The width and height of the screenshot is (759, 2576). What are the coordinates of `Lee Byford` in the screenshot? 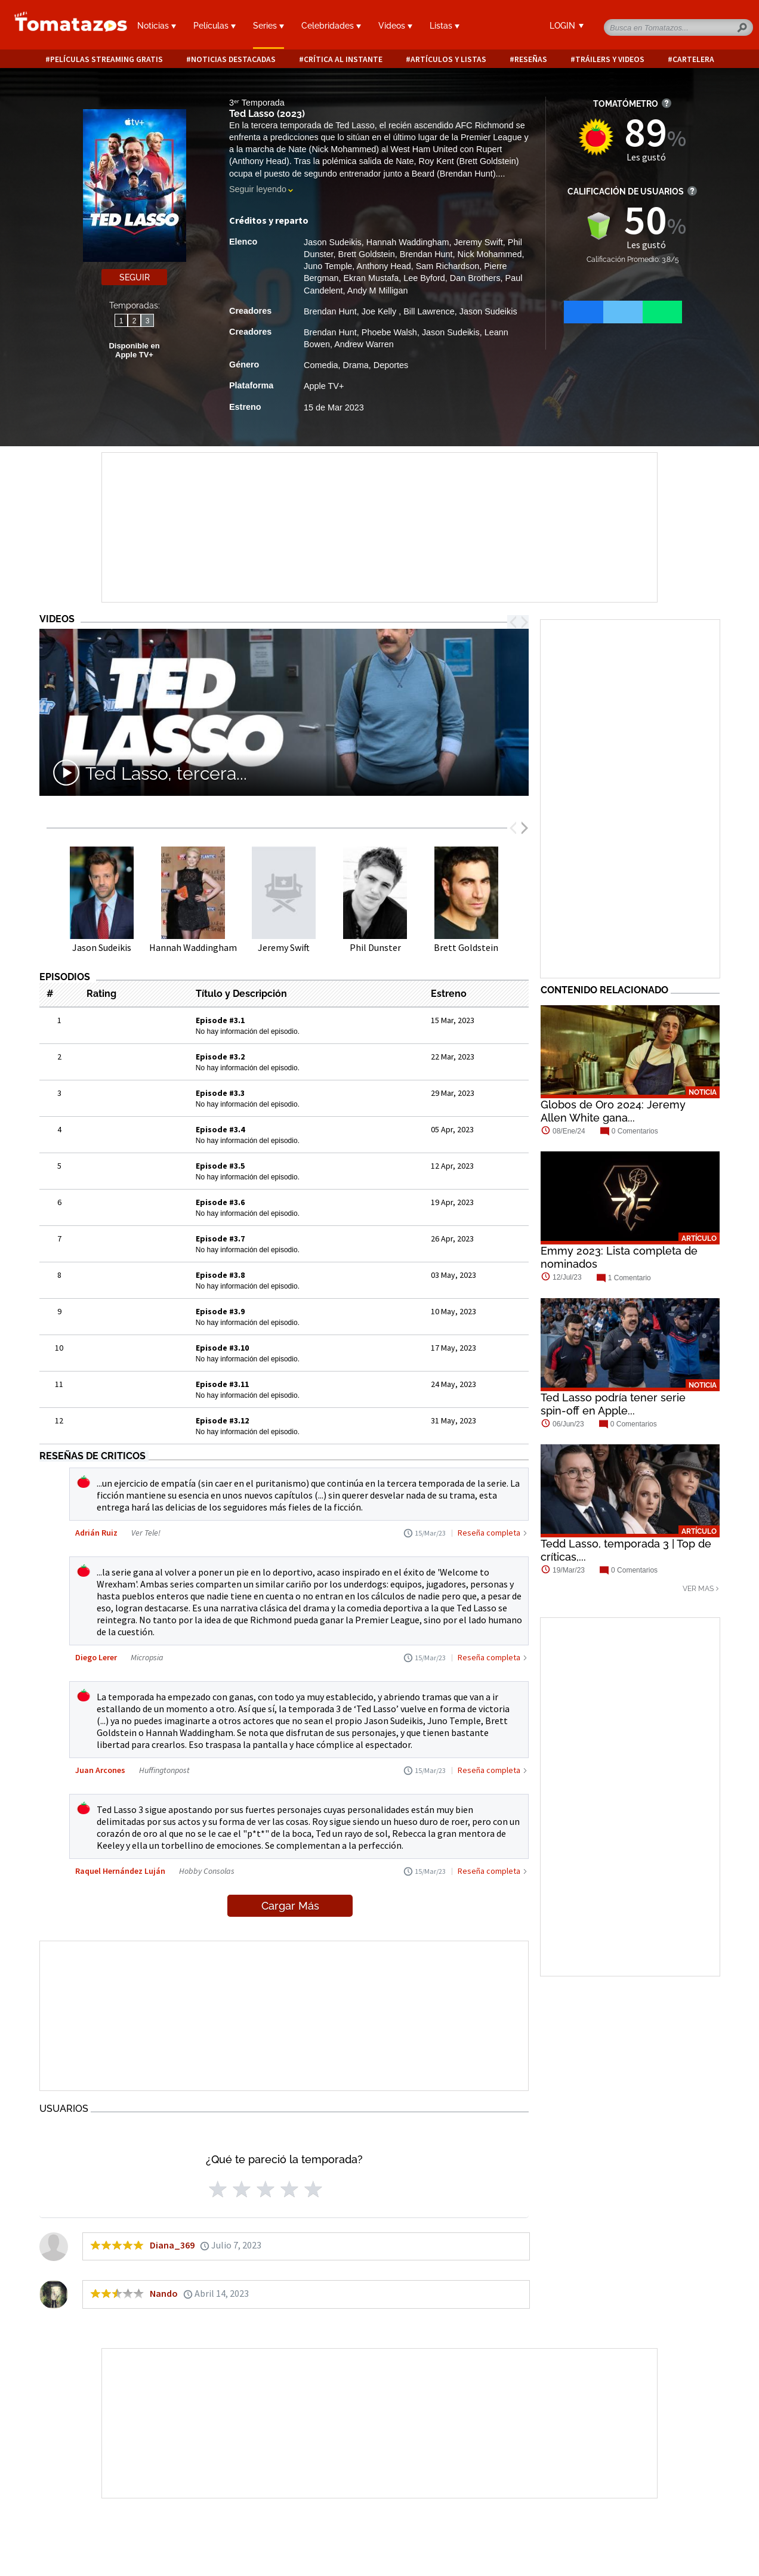 It's located at (424, 278).